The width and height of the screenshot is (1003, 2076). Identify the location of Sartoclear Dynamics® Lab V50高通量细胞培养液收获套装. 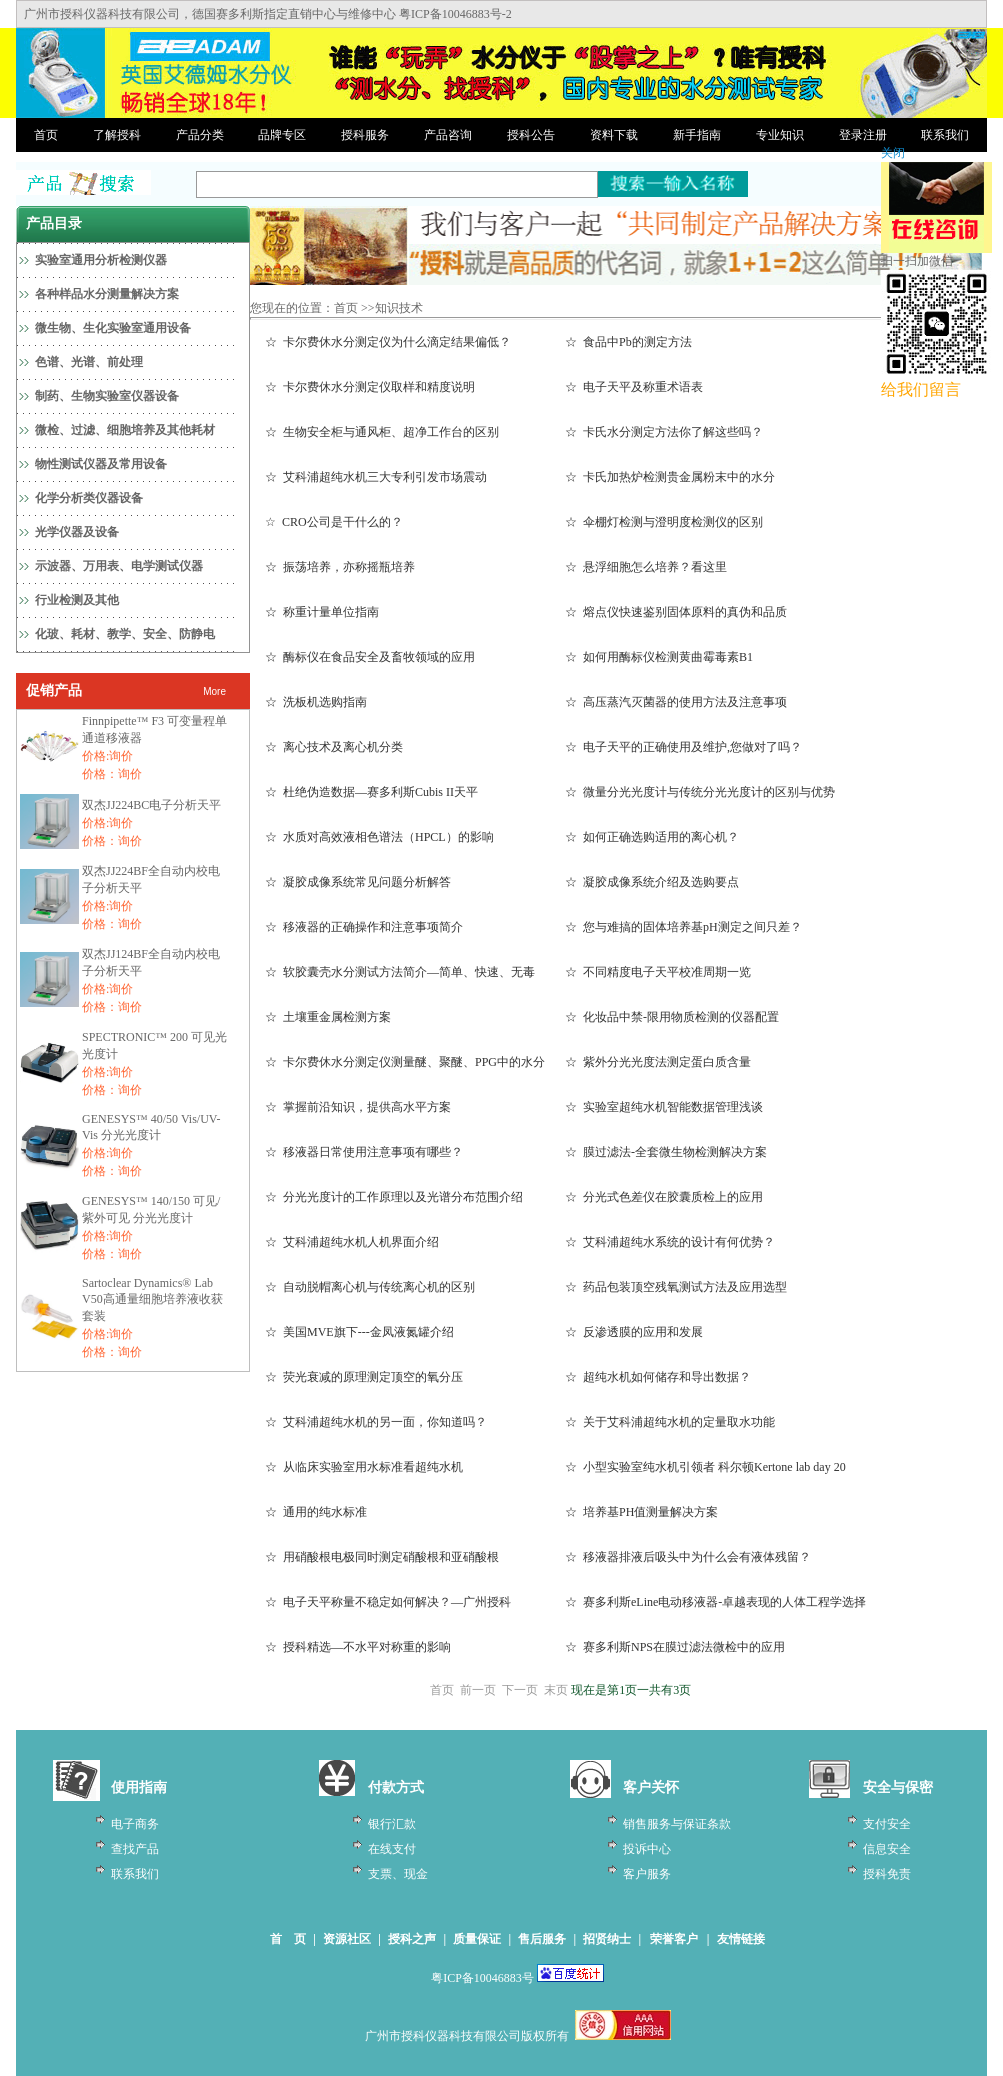
(152, 1299).